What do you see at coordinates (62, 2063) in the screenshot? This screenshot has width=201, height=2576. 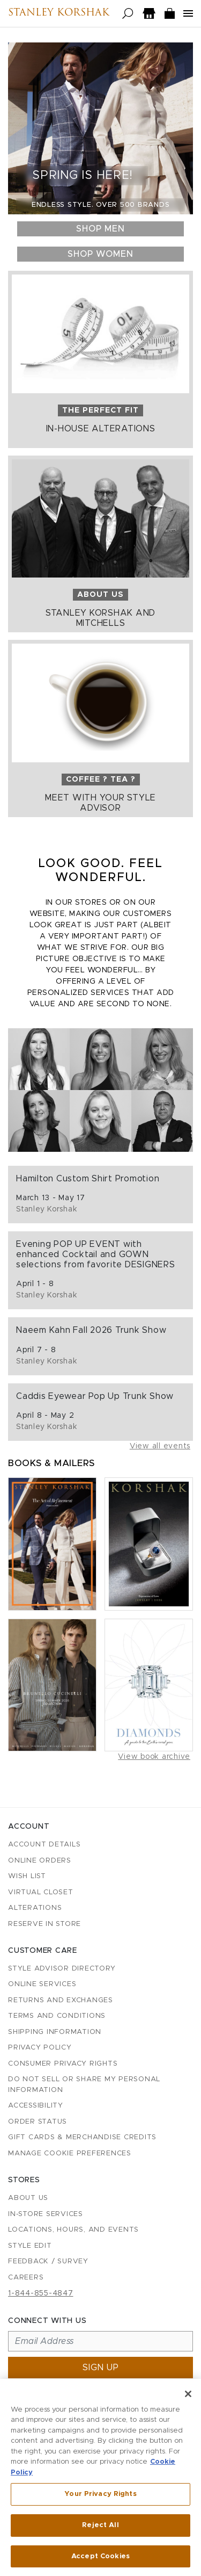 I see `Consumer Privacy Rights` at bounding box center [62, 2063].